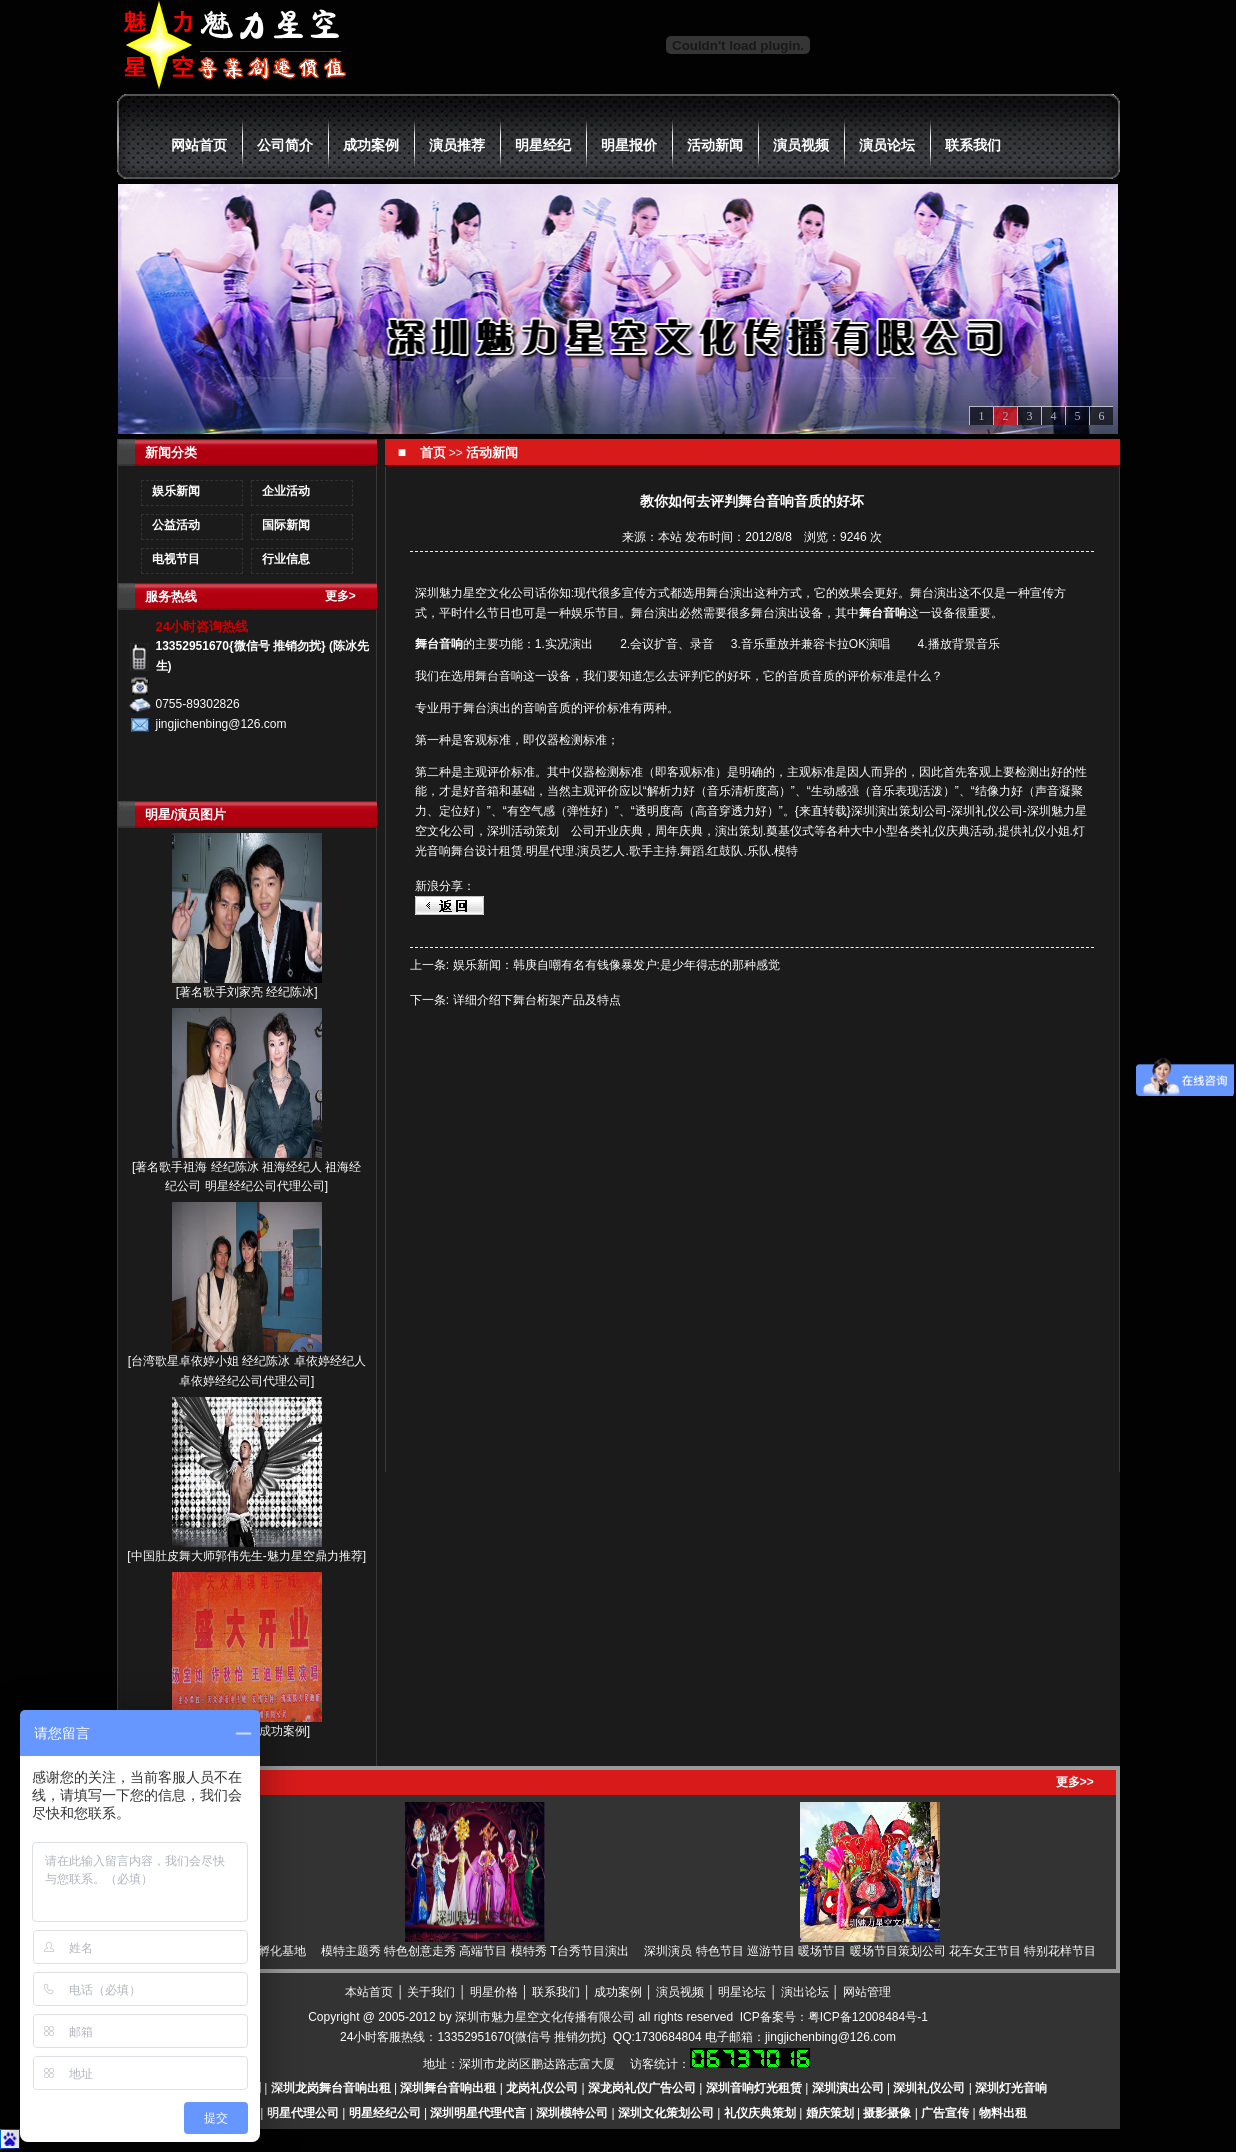 This screenshot has height=2152, width=1236. I want to click on 关于我们, so click(431, 1992).